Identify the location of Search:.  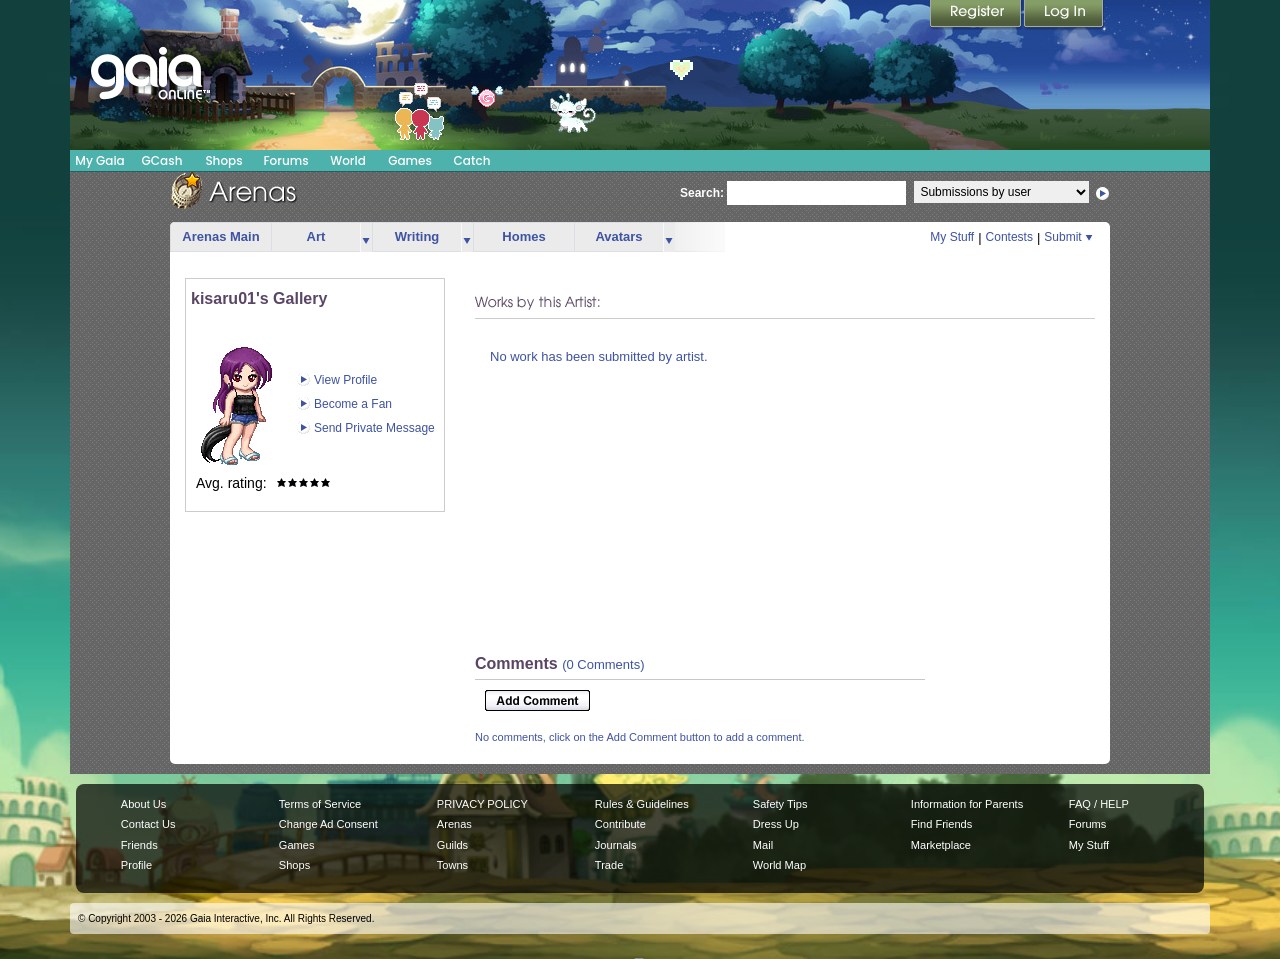
(702, 193).